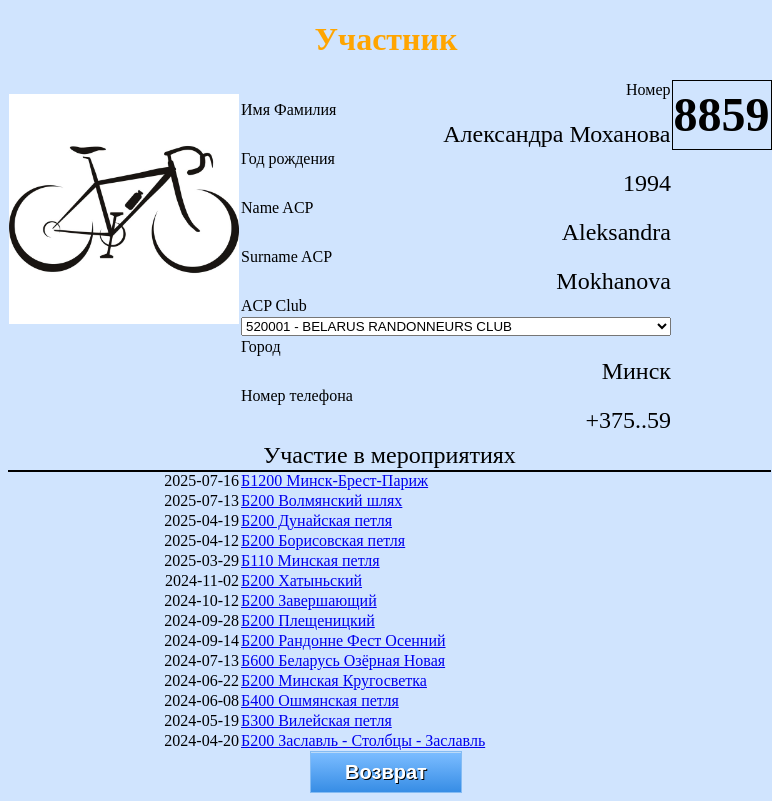  Describe the element at coordinates (323, 540) in the screenshot. I see `Б200 Борисовская петля` at that location.